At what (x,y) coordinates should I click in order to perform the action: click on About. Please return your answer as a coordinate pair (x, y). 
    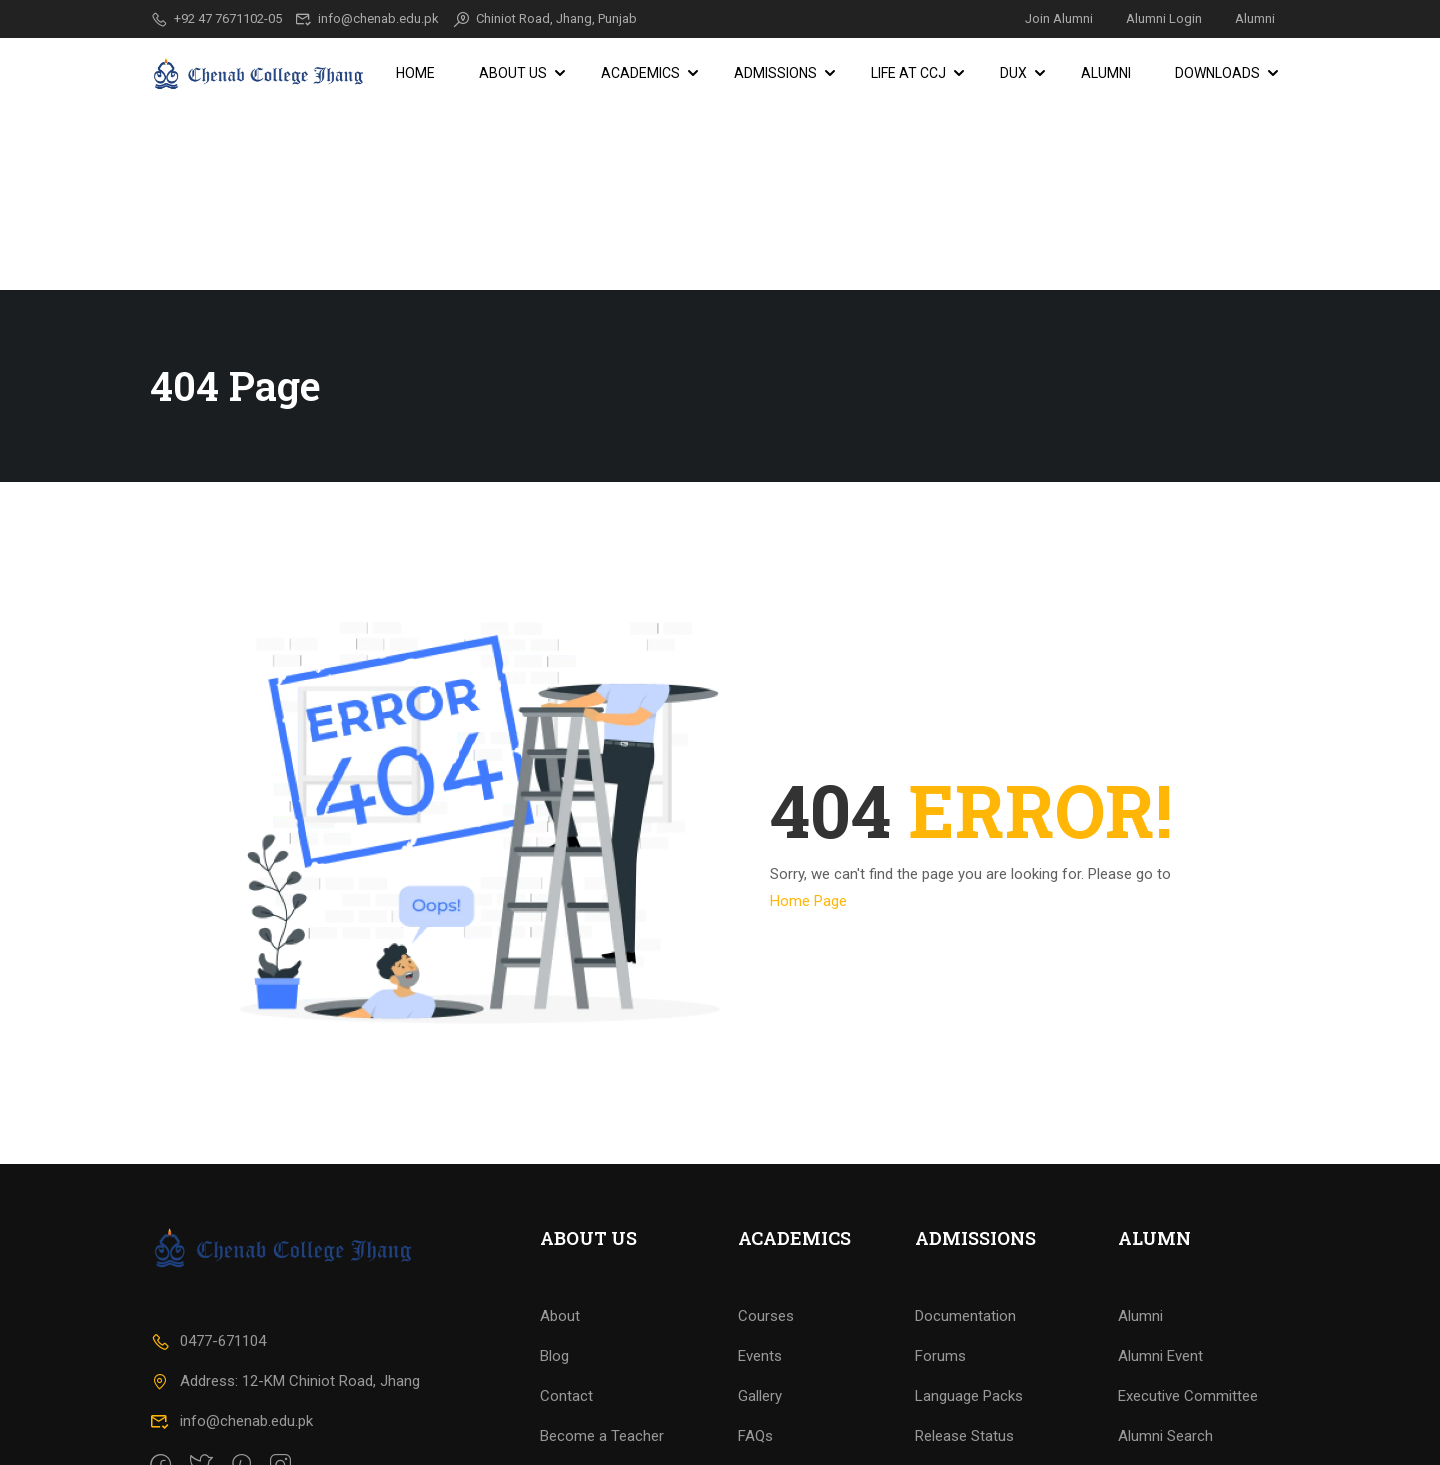
    Looking at the image, I should click on (560, 1242).